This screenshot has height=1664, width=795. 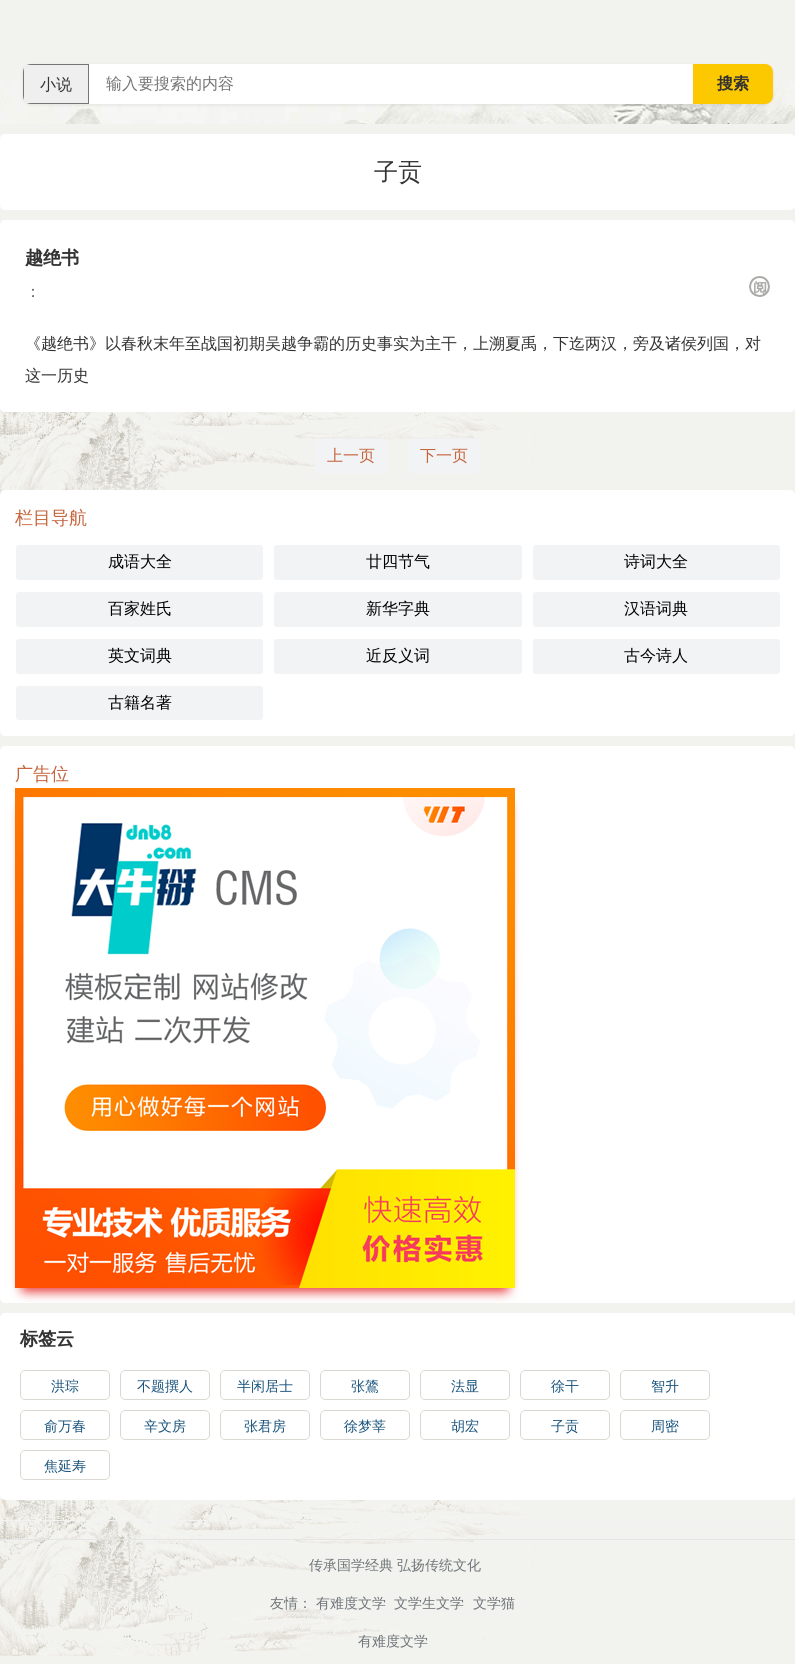 What do you see at coordinates (365, 1426) in the screenshot?
I see `徐梦莘` at bounding box center [365, 1426].